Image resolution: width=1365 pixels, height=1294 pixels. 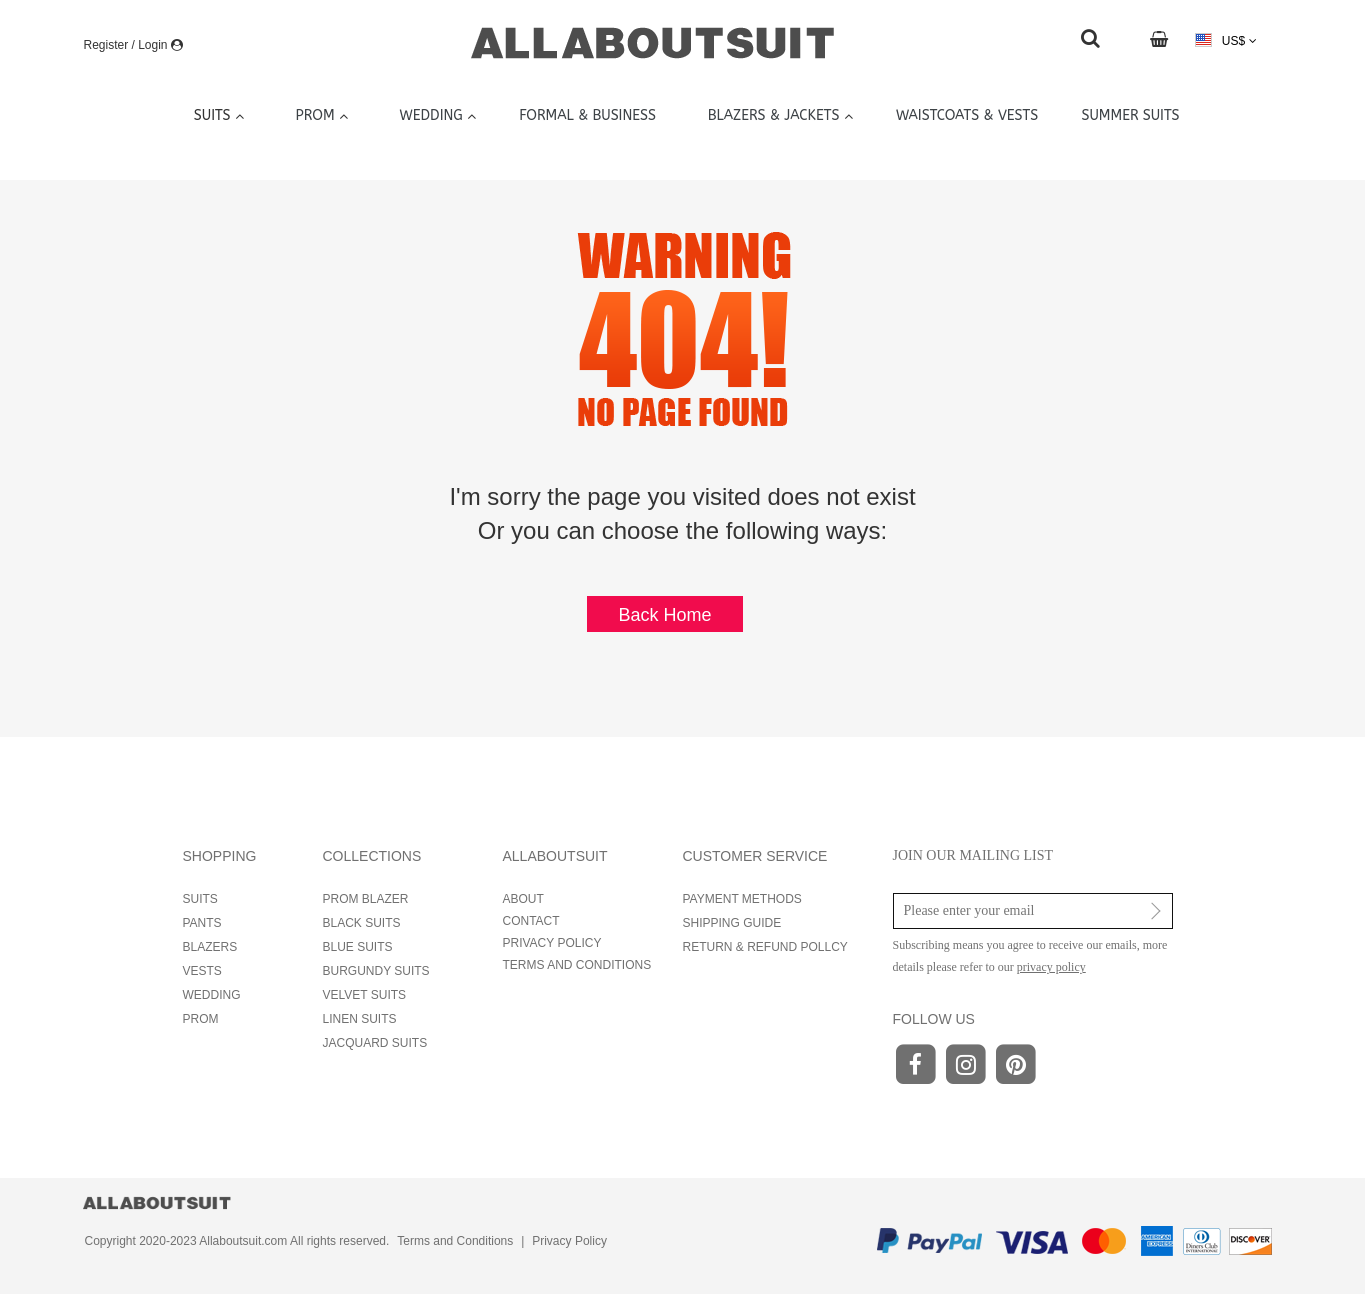 I want to click on SUITS, so click(x=200, y=899).